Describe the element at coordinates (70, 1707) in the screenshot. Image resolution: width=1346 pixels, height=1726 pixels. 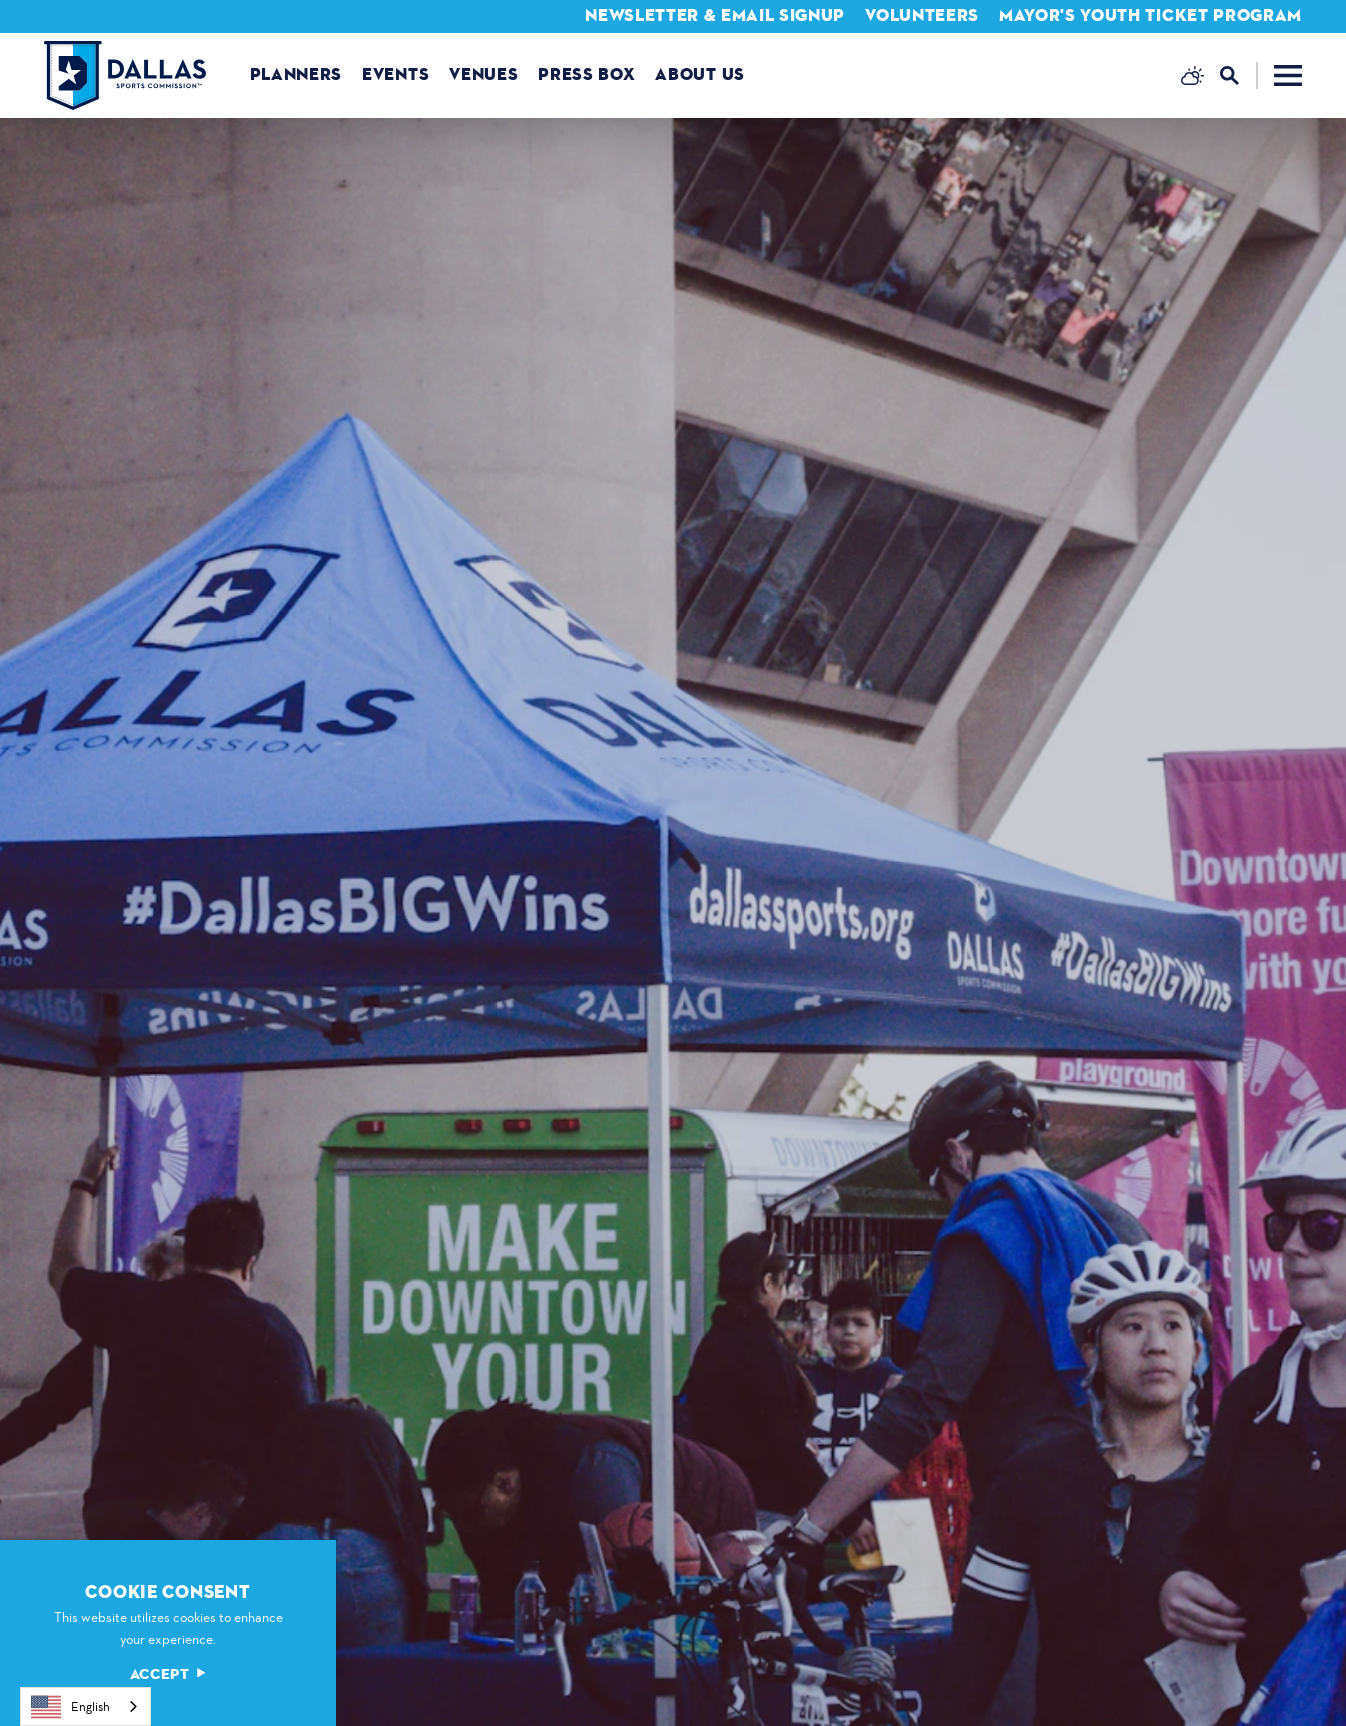
I see `English` at that location.